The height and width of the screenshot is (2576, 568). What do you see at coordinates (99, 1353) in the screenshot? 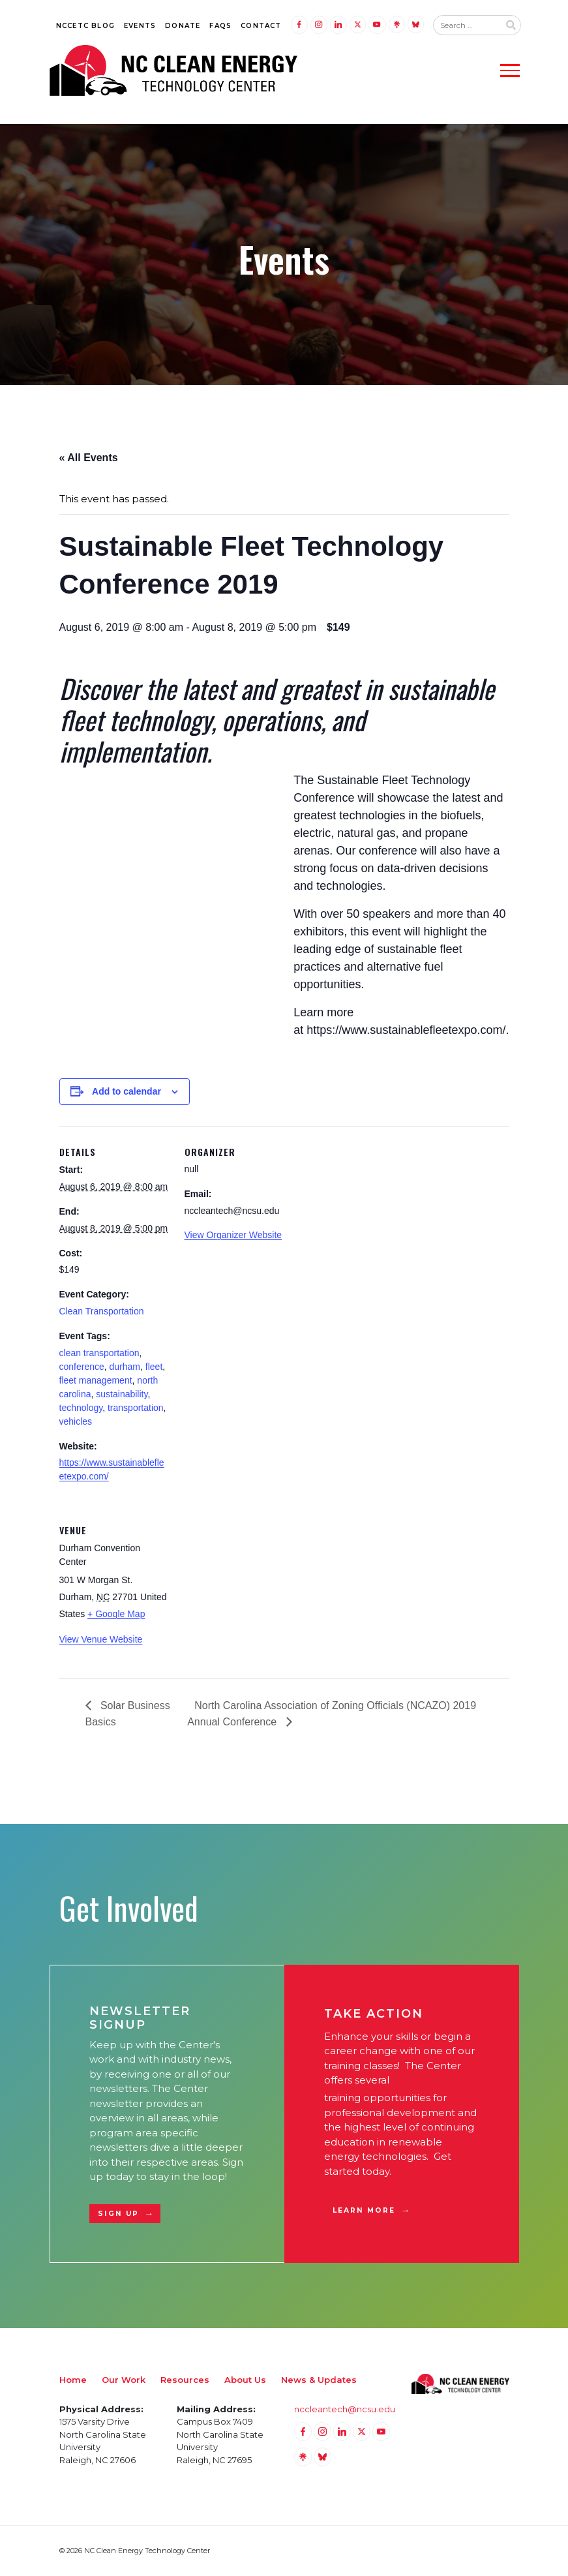
I see `clean transportation` at bounding box center [99, 1353].